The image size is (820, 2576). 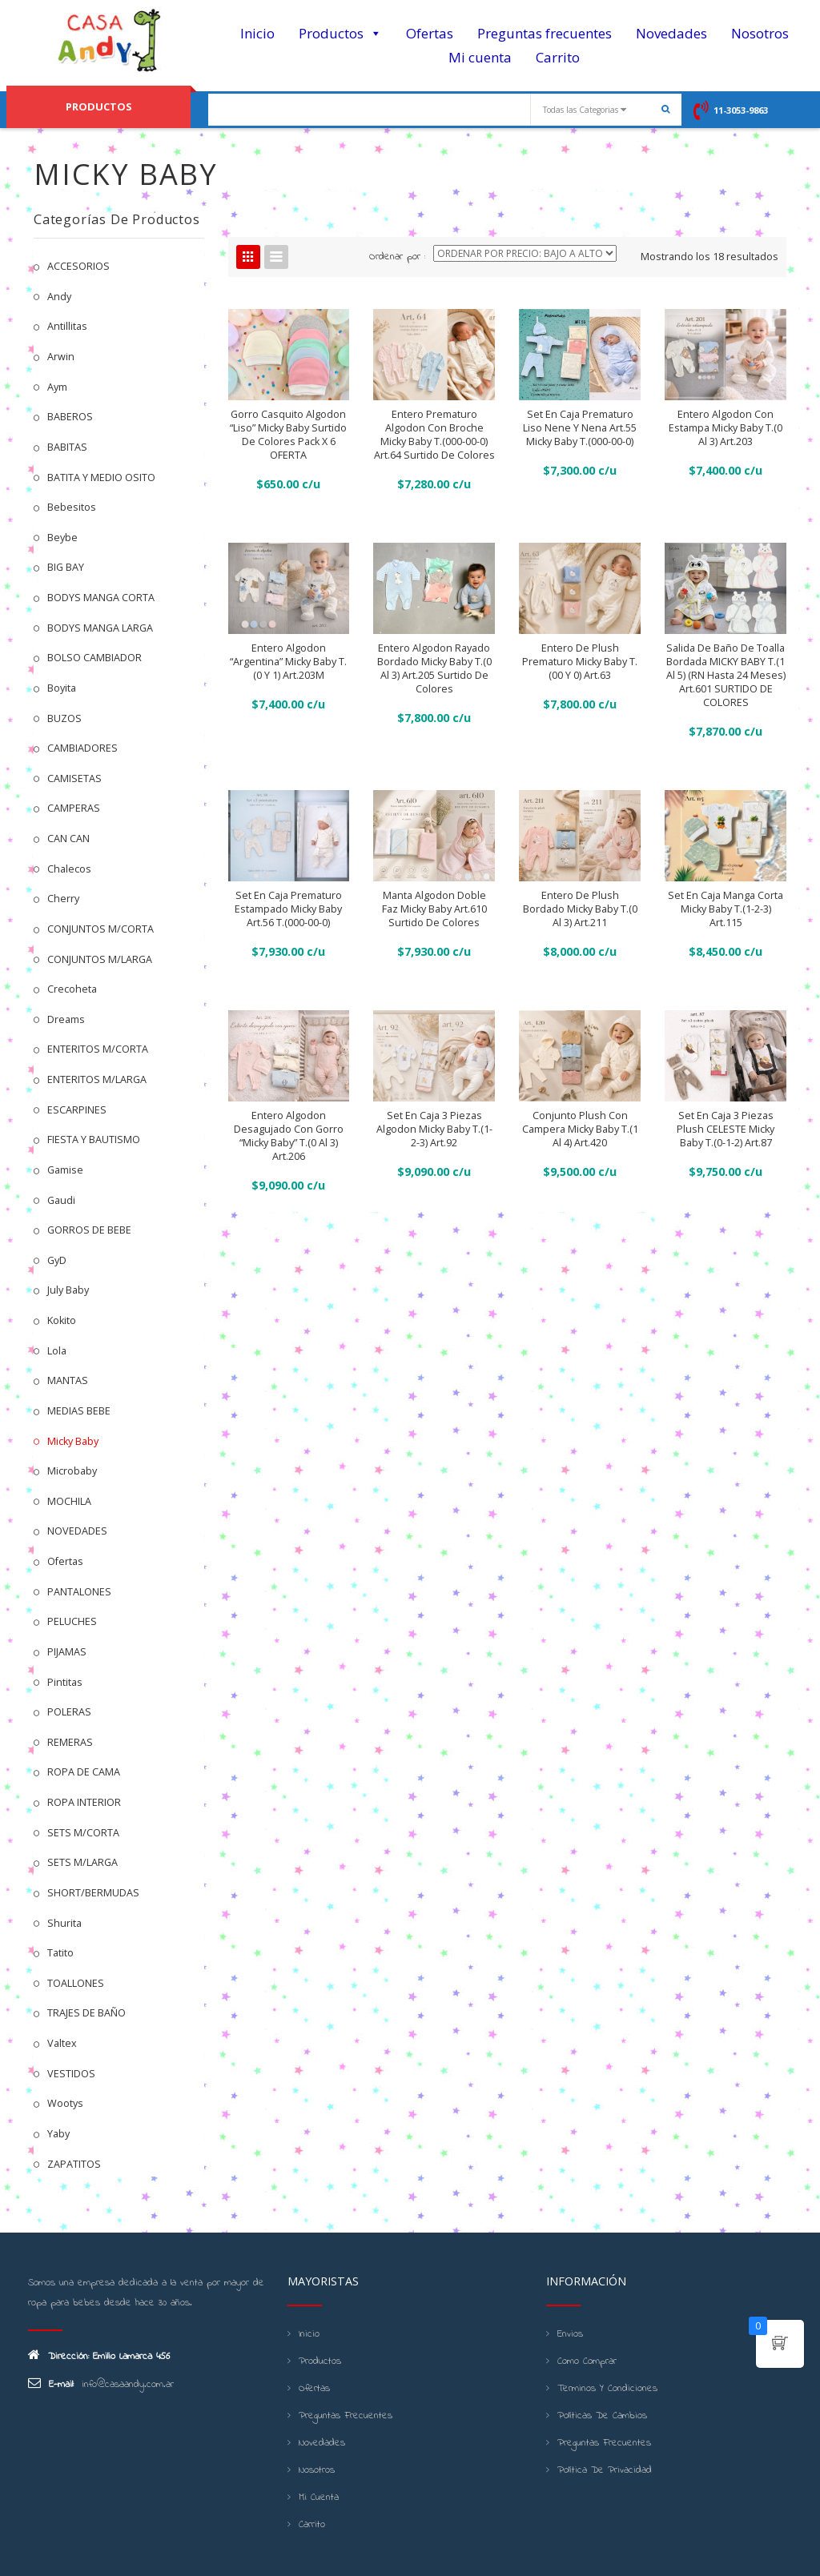 I want to click on Arwin, so click(x=60, y=356).